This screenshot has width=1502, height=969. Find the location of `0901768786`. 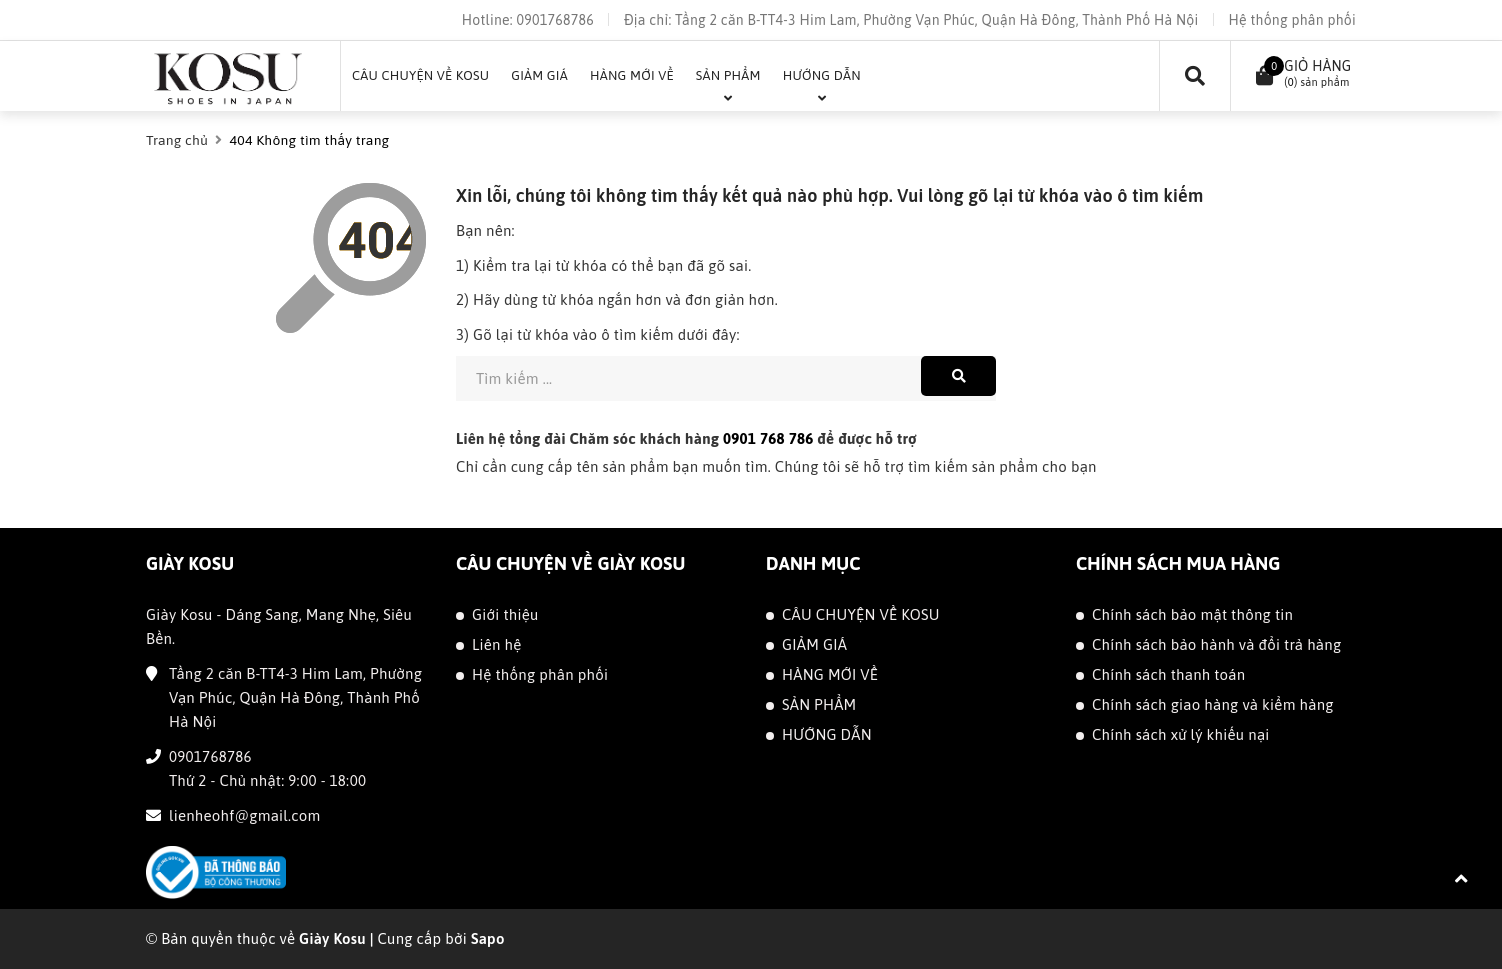

0901768786 is located at coordinates (554, 20).